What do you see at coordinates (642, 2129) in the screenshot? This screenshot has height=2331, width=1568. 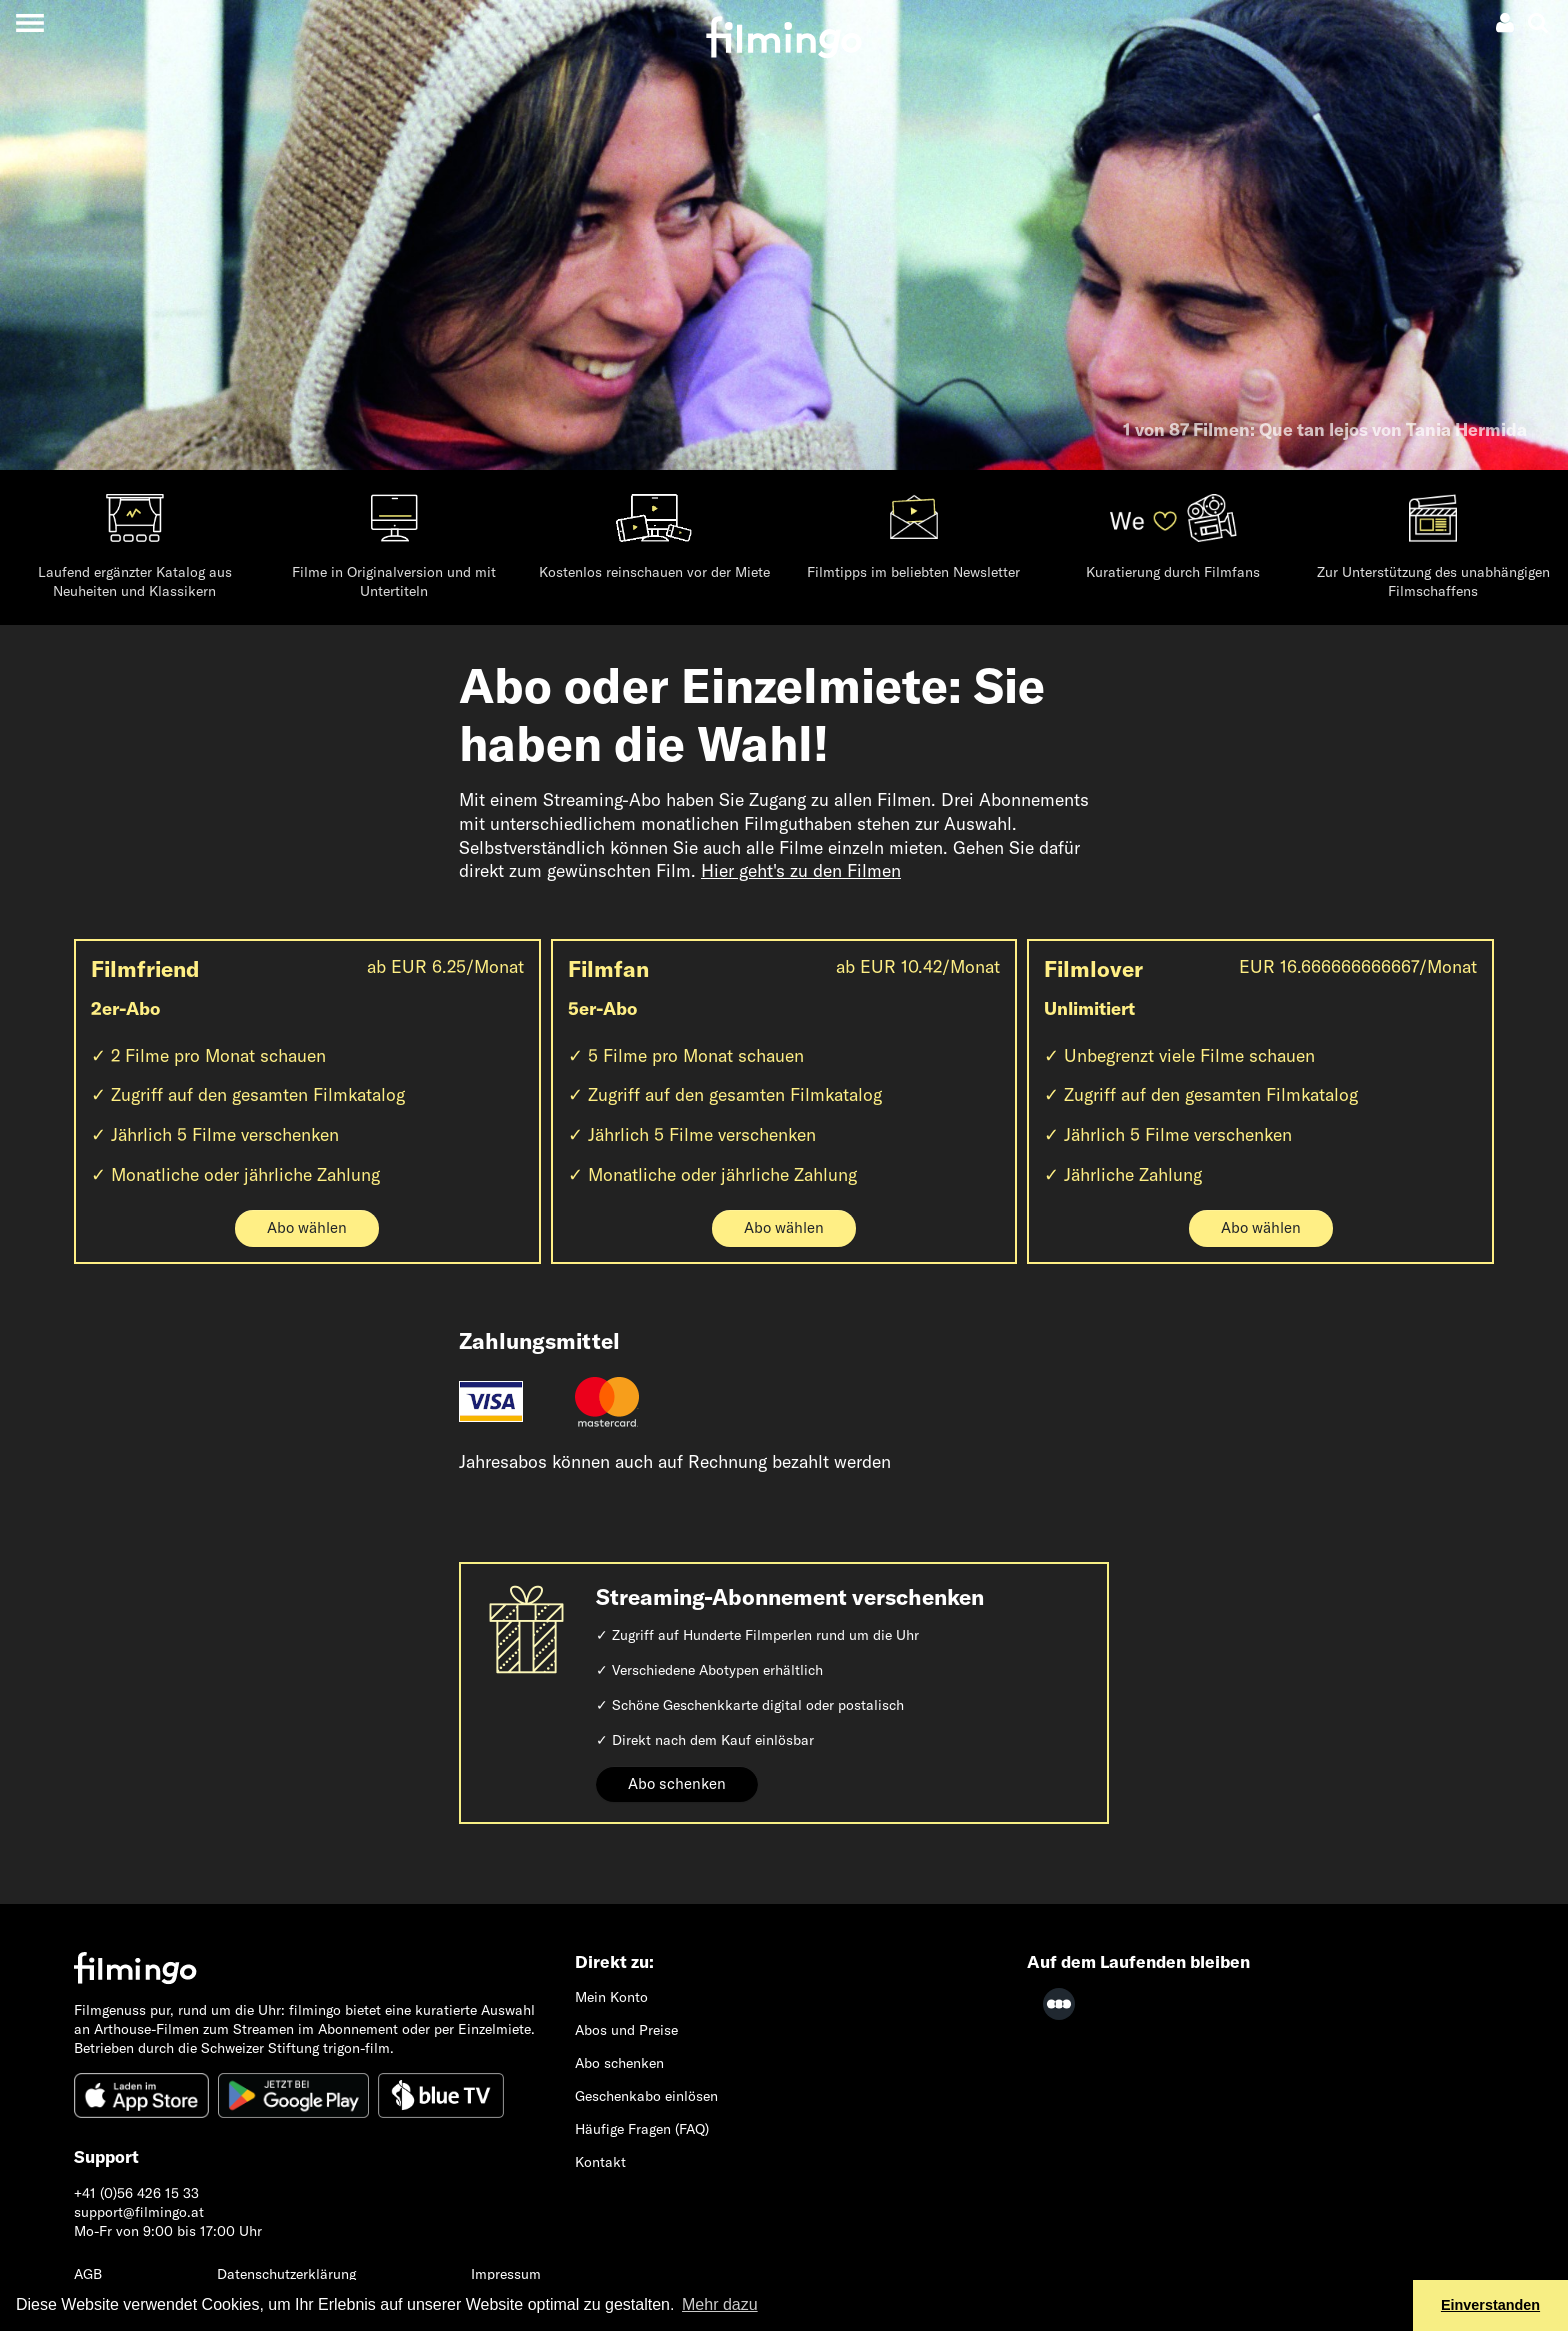 I see `Häufige Fragen (FAQ)` at bounding box center [642, 2129].